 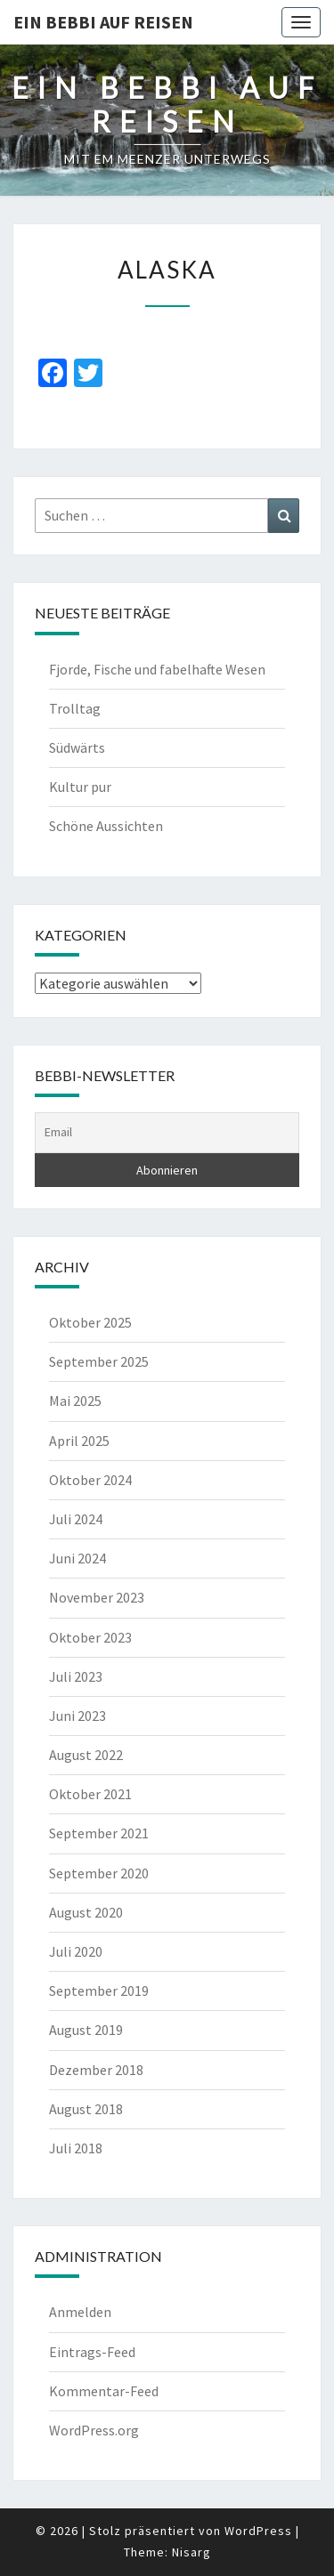 I want to click on August 2018, so click(x=86, y=2109).